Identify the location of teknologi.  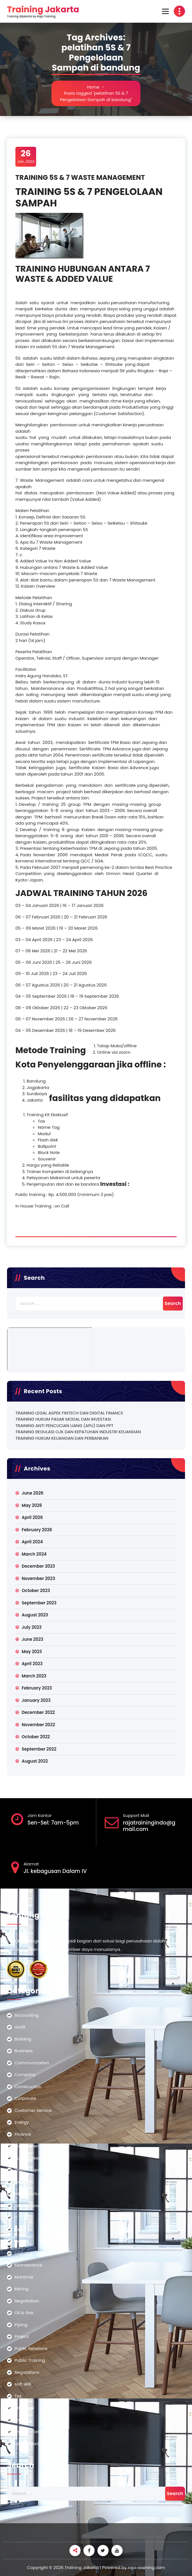
(24, 2408).